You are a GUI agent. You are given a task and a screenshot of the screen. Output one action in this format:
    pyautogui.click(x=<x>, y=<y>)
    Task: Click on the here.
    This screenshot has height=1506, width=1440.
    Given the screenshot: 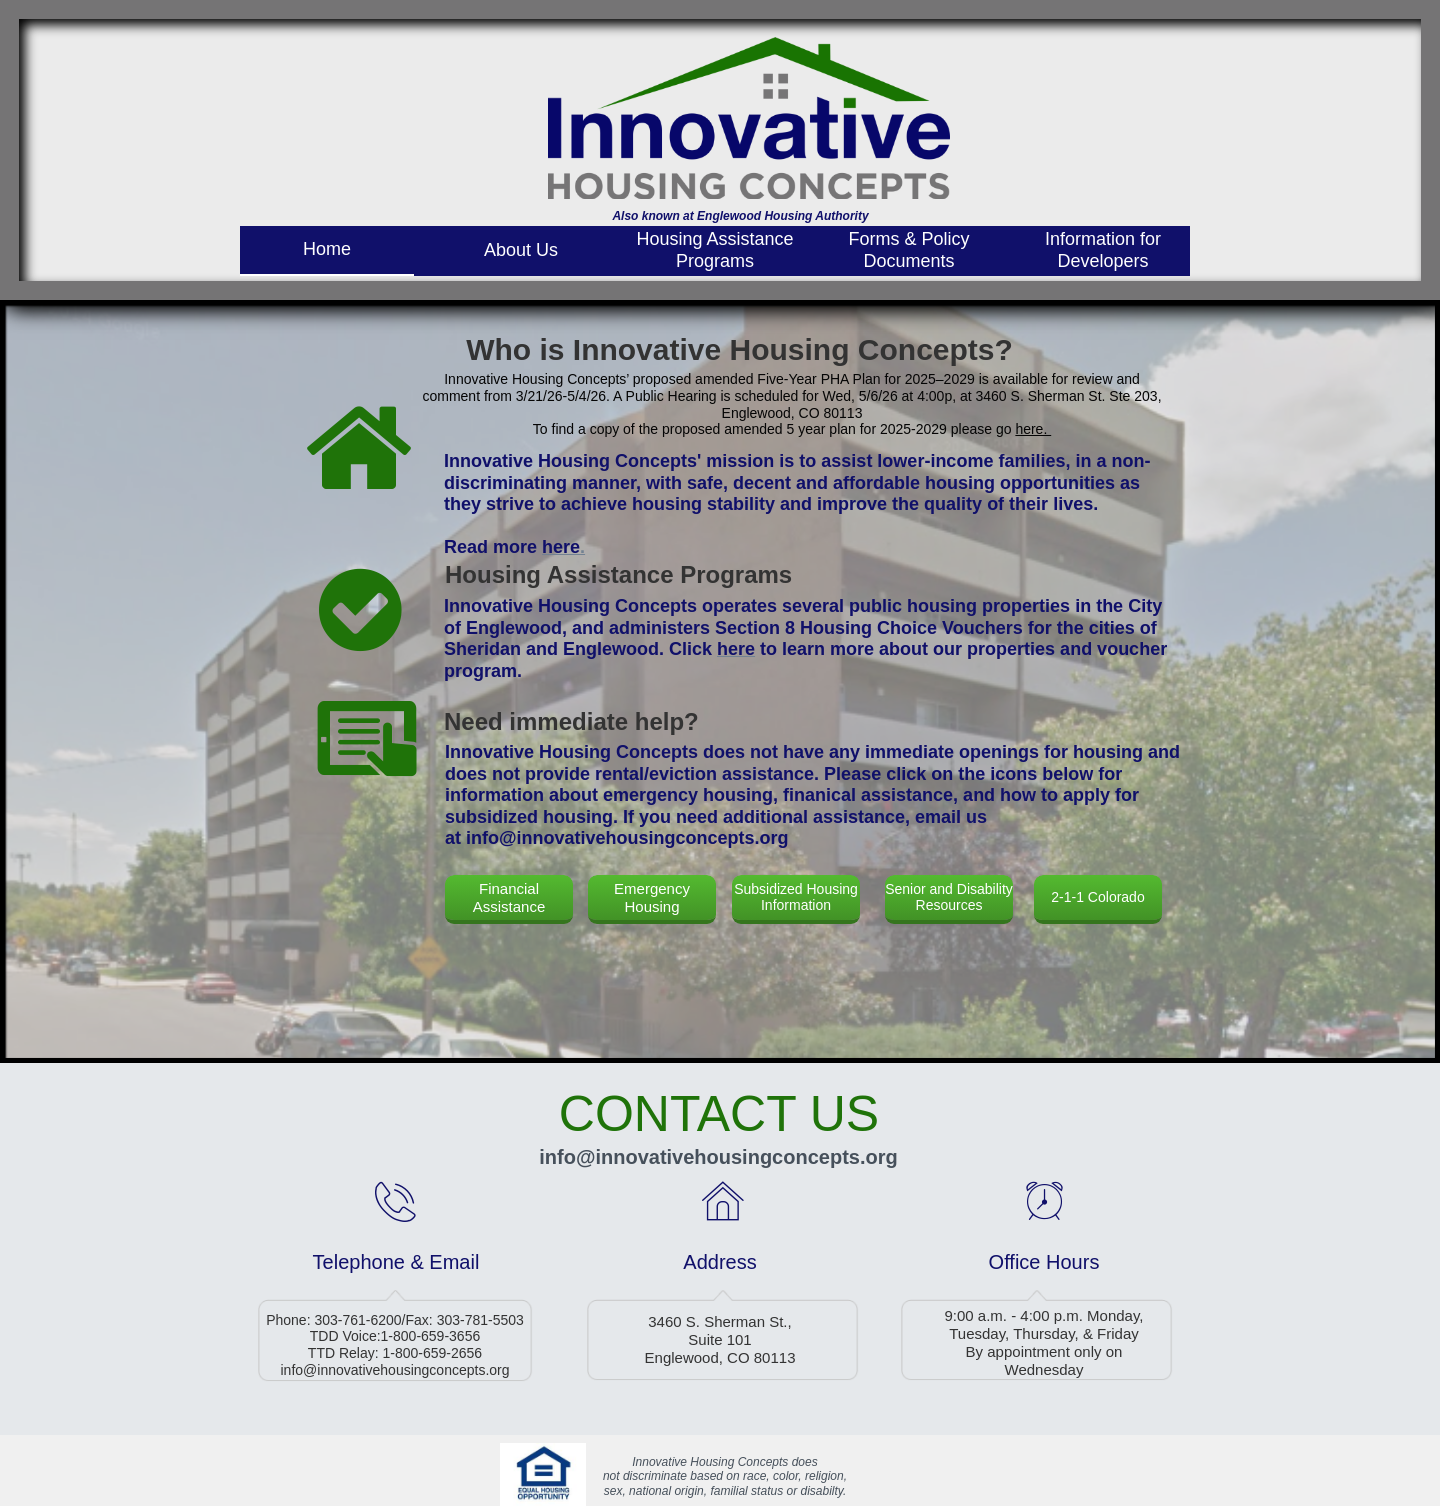 What is the action you would take?
    pyautogui.click(x=1033, y=429)
    